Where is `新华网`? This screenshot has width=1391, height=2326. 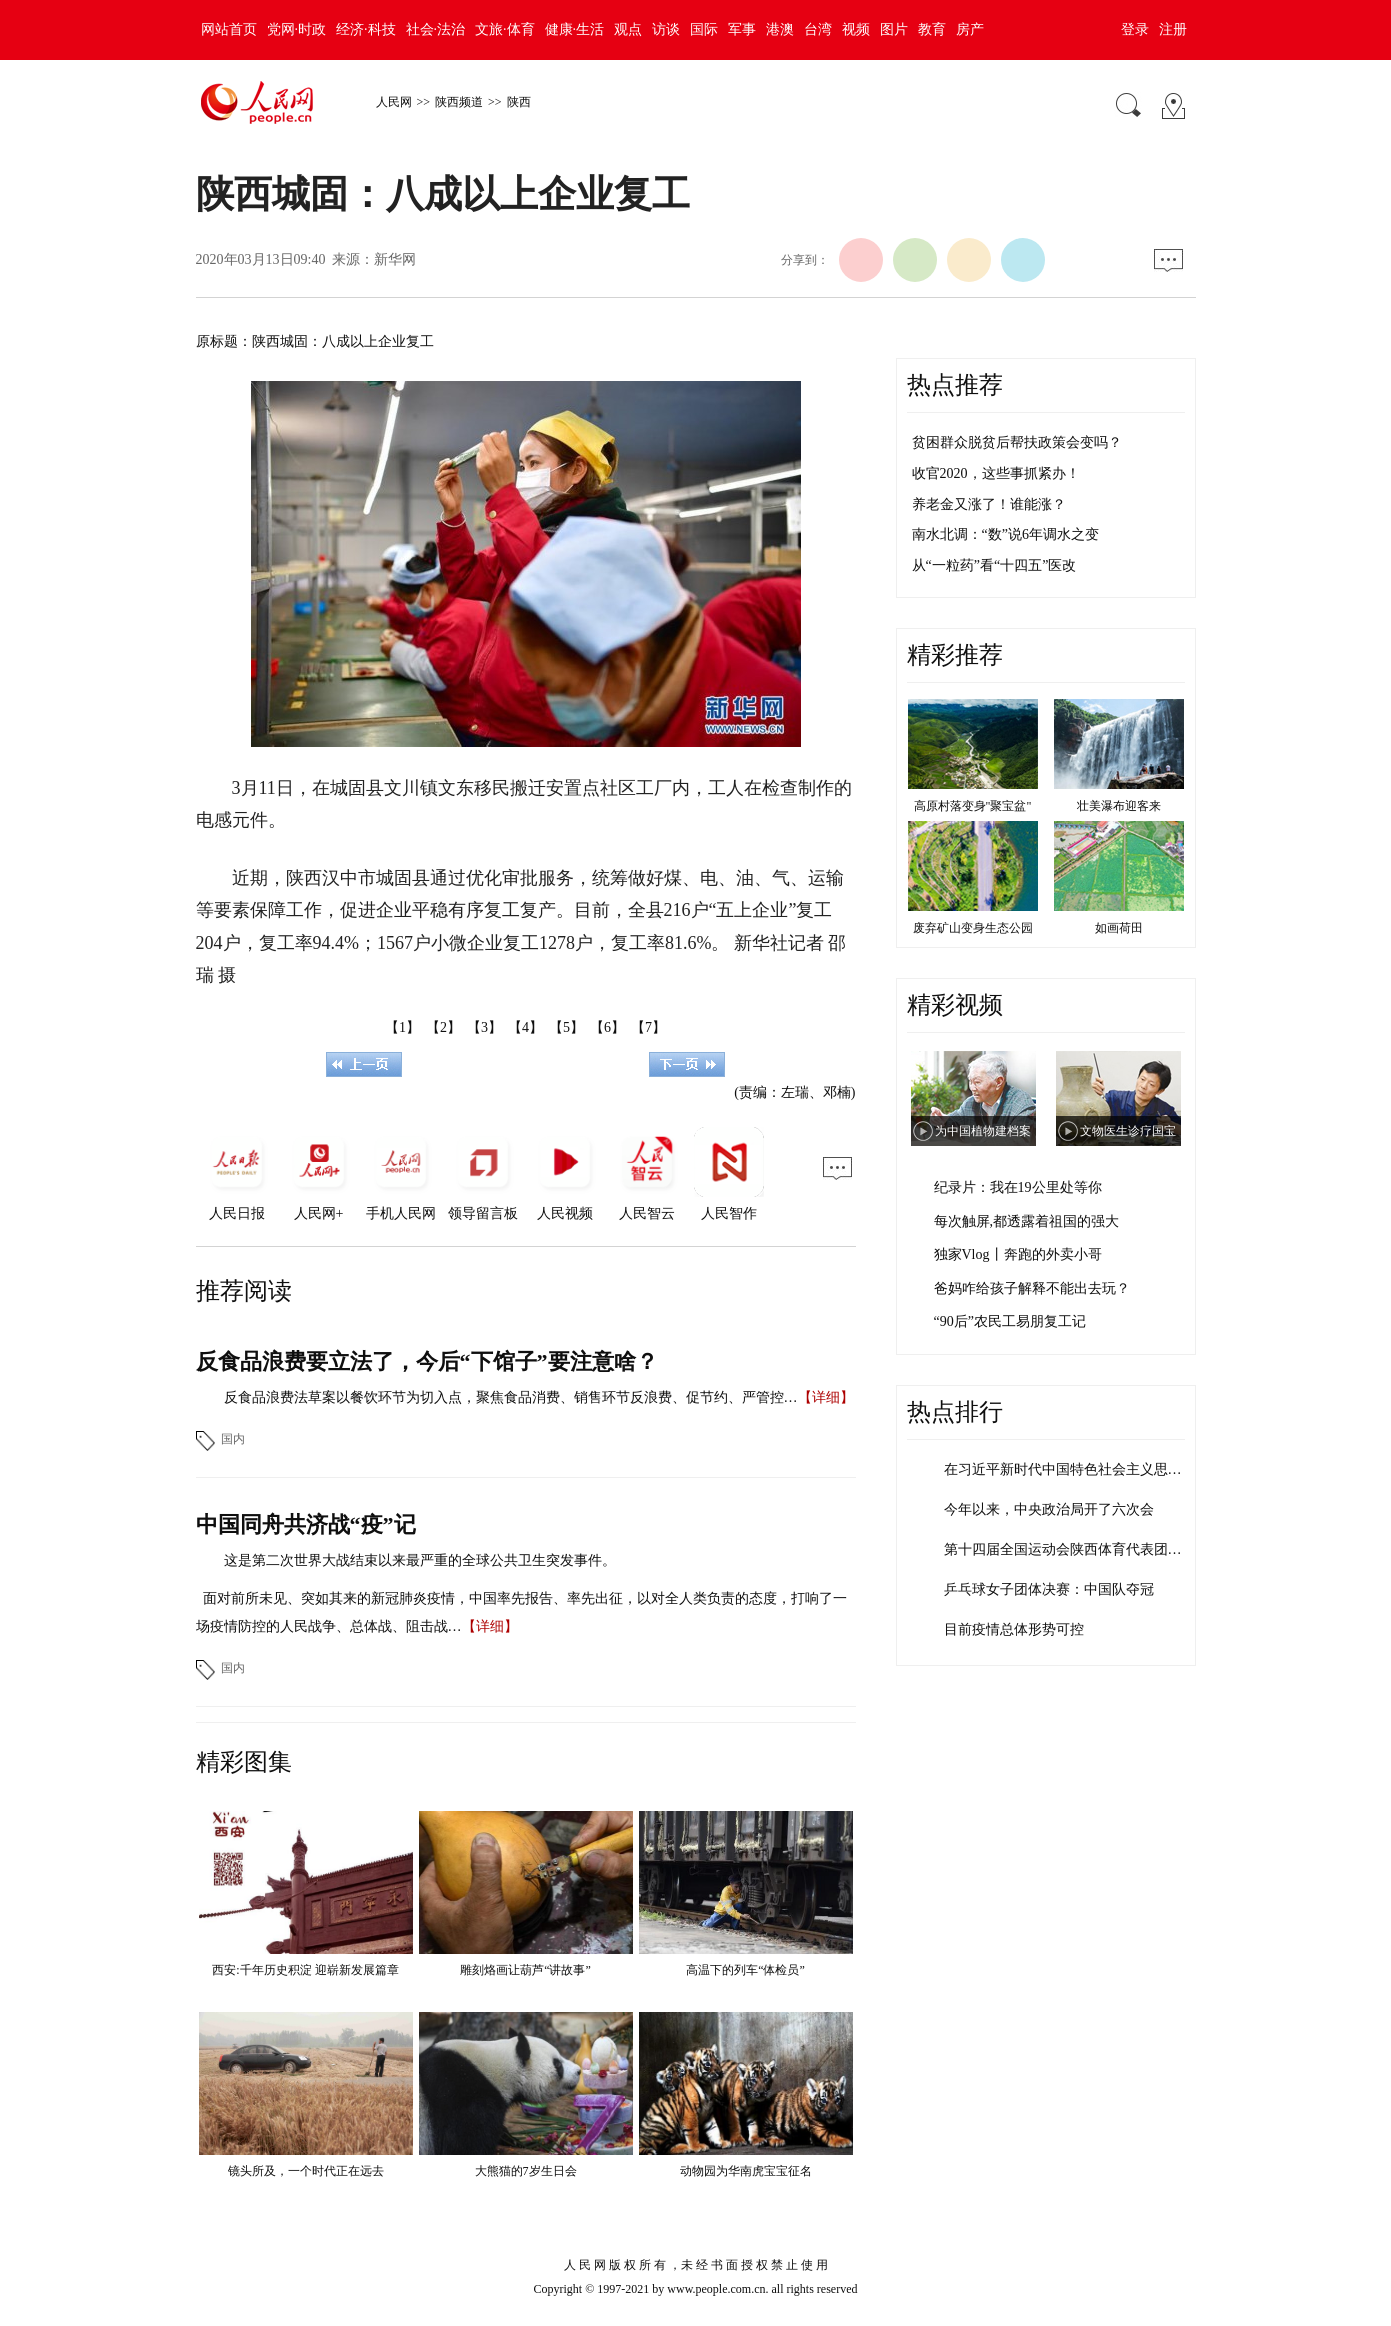
新华网 is located at coordinates (395, 259).